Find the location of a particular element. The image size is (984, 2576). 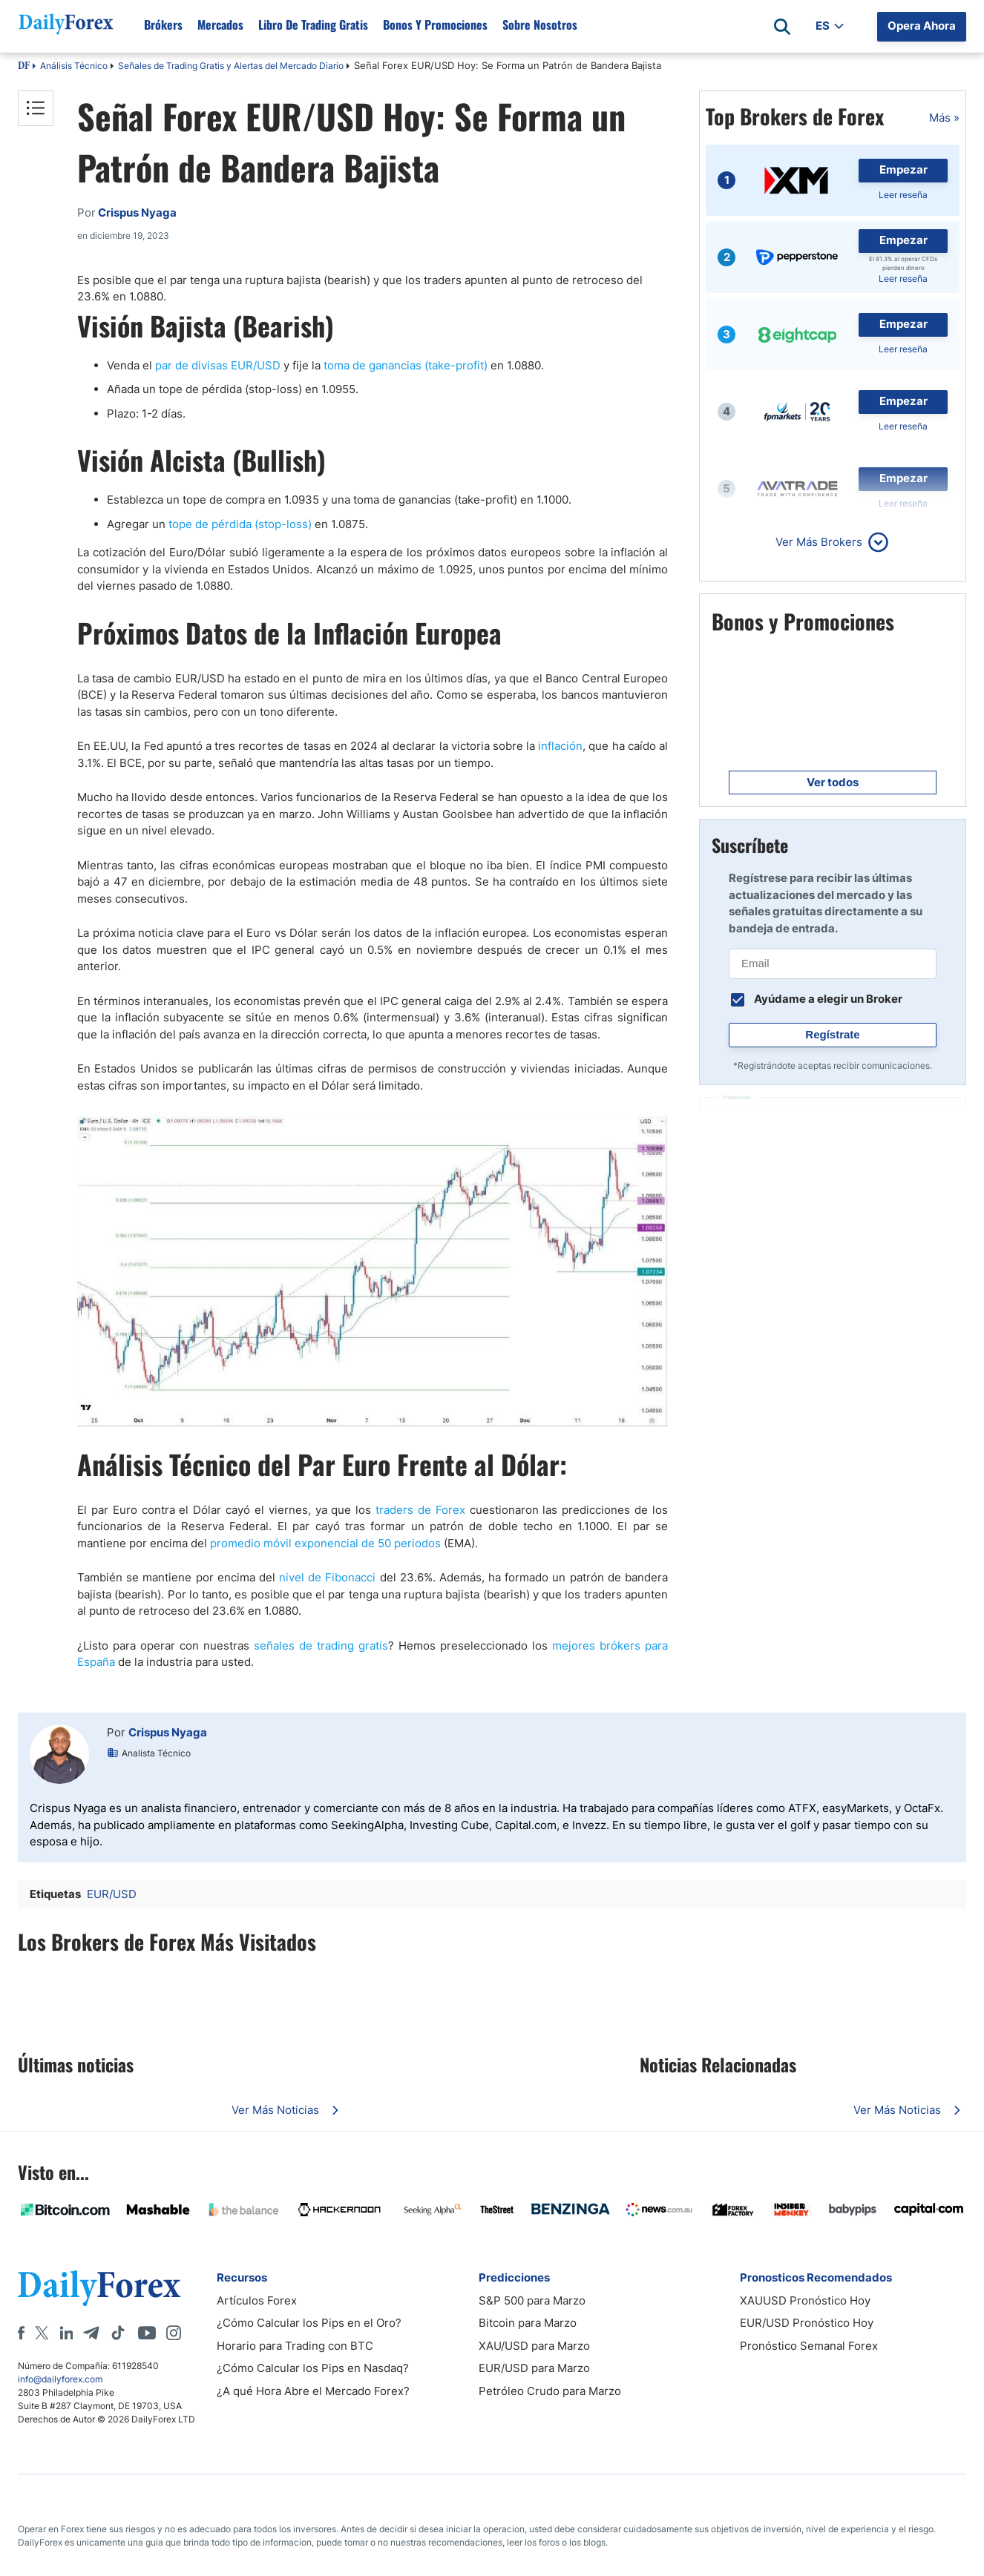

info@dailyforex.com is located at coordinates (60, 2379).